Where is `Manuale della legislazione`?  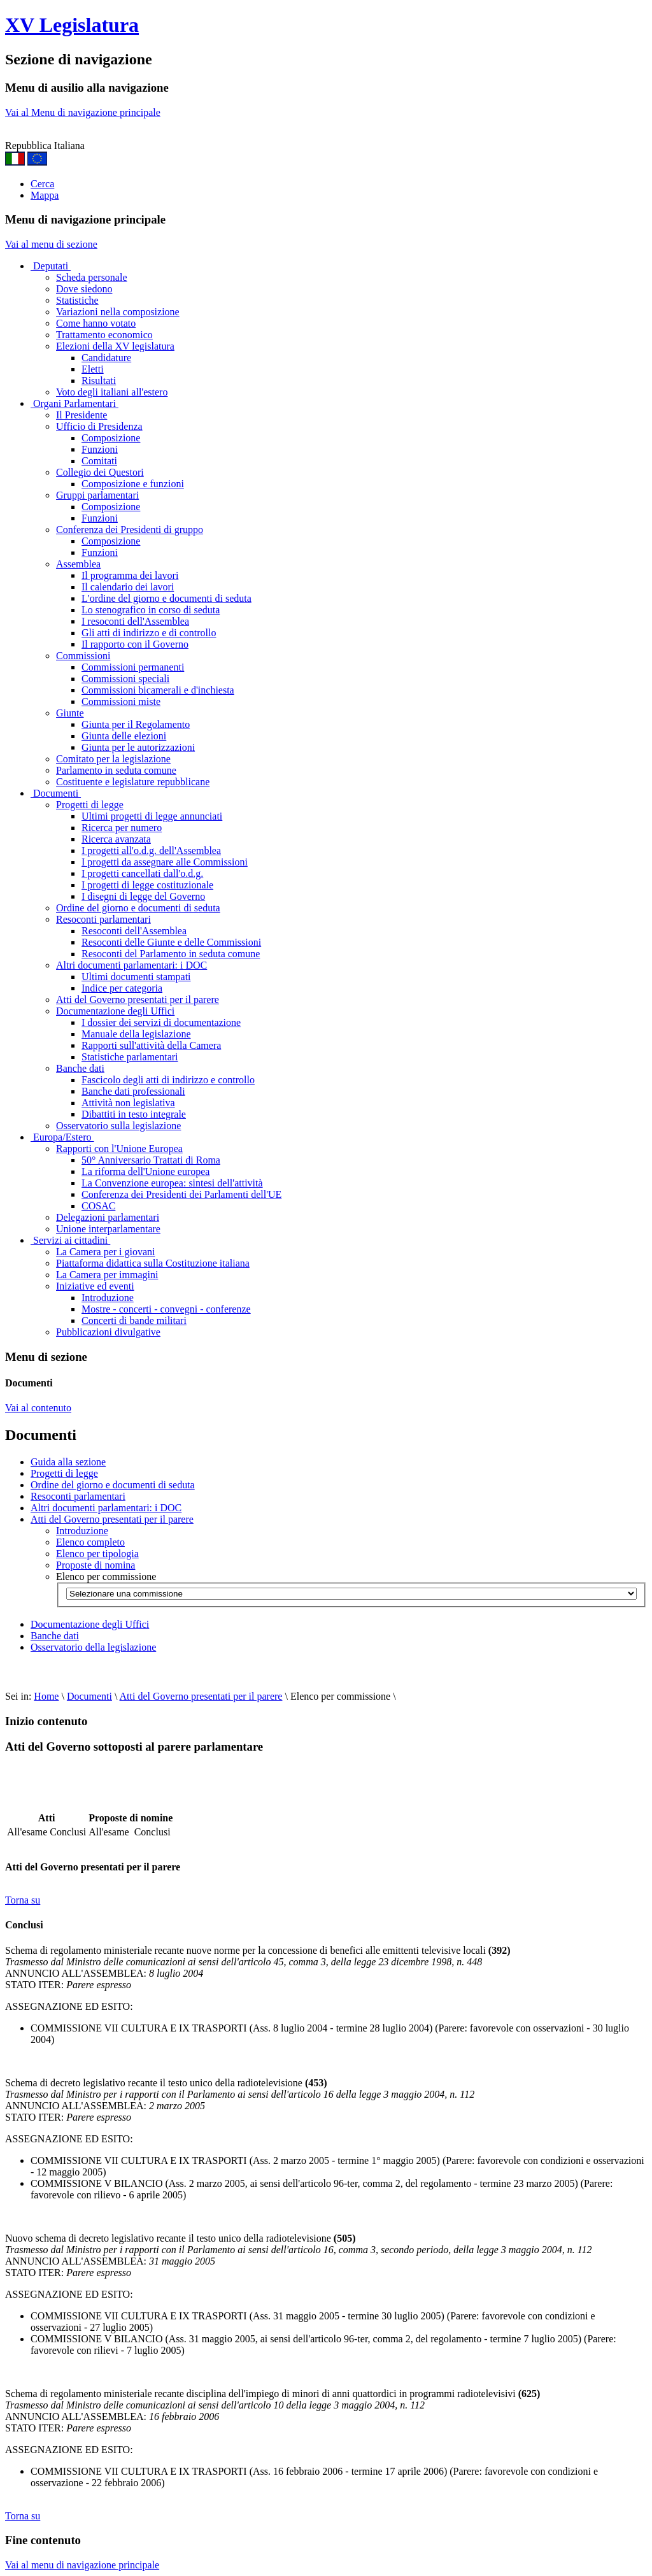
Manuale della legislazione is located at coordinates (136, 1033).